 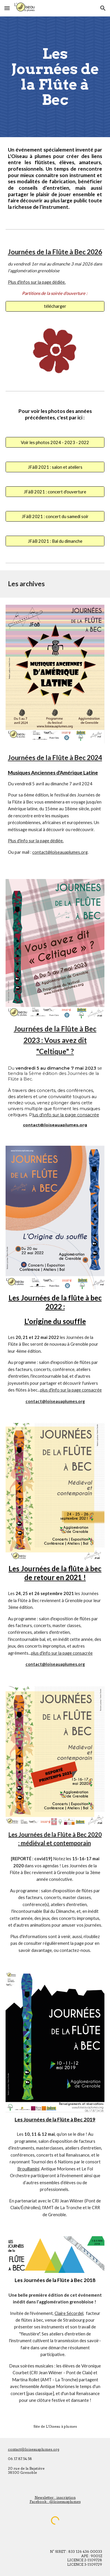 What do you see at coordinates (55, 306) in the screenshot?
I see `[télécharger]` at bounding box center [55, 306].